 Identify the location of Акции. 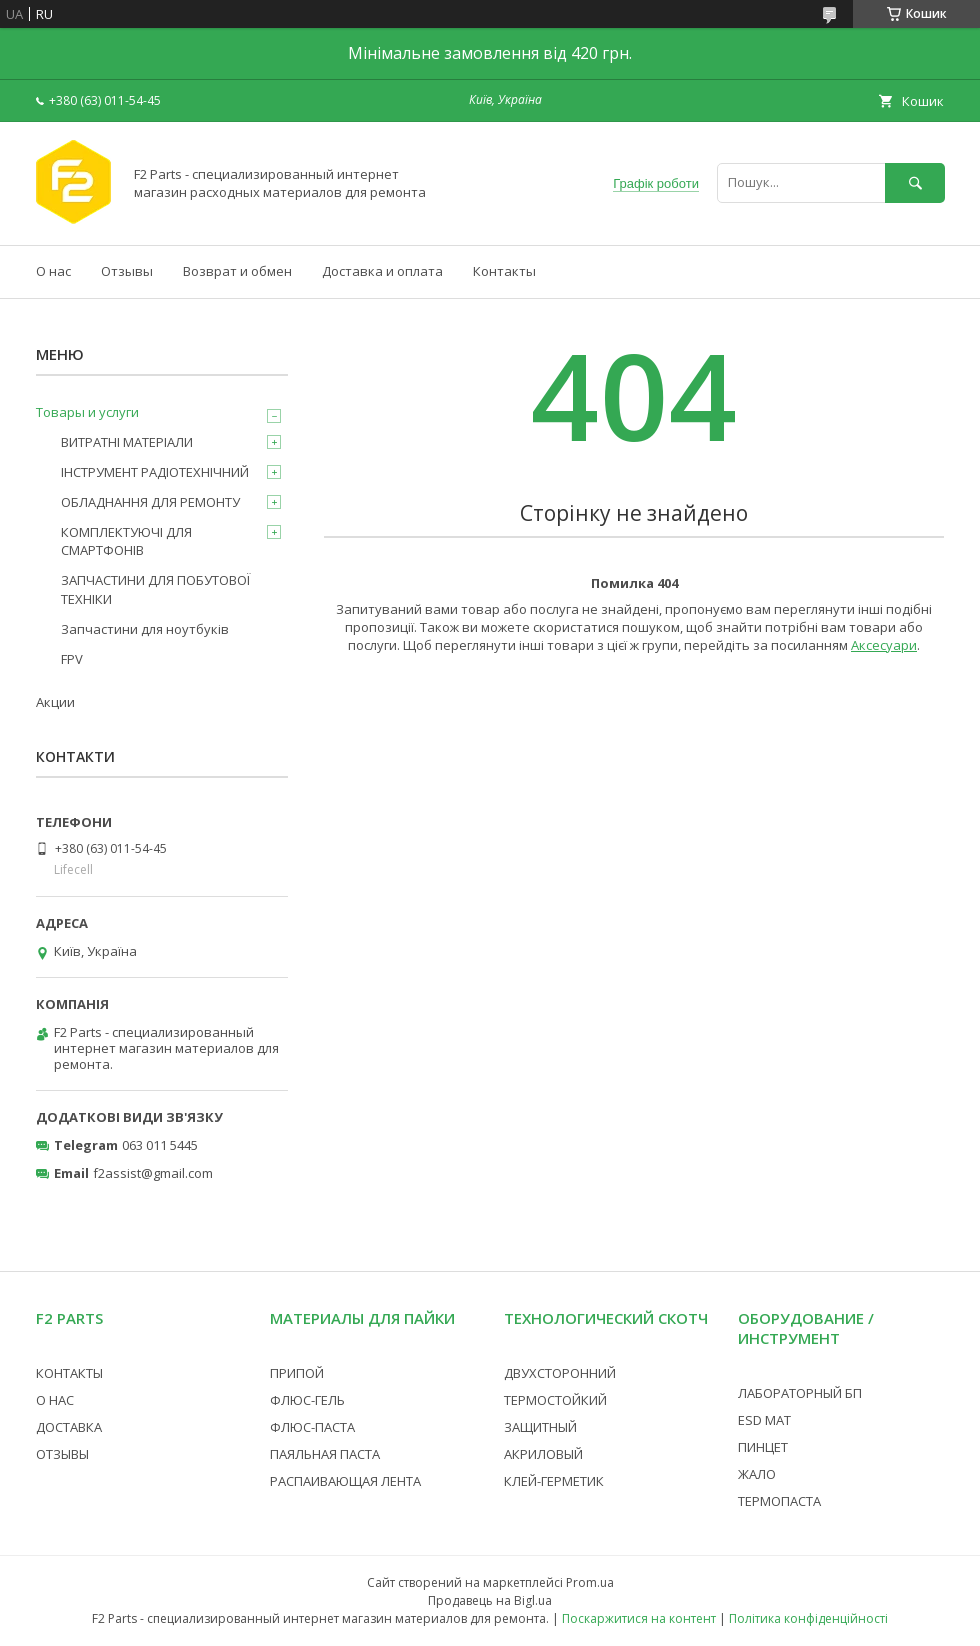
(55, 702).